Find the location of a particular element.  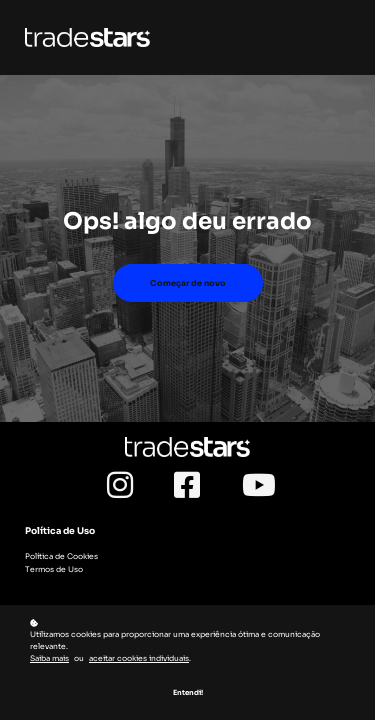

Saiba mais is located at coordinates (49, 659).